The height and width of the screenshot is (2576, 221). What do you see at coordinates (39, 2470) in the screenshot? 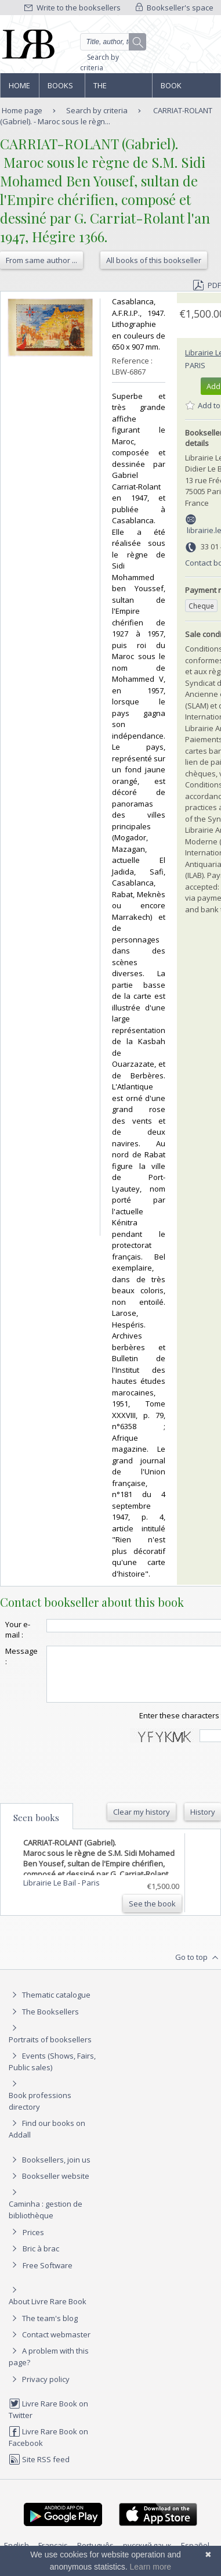
I see `Site RSS feed` at bounding box center [39, 2470].